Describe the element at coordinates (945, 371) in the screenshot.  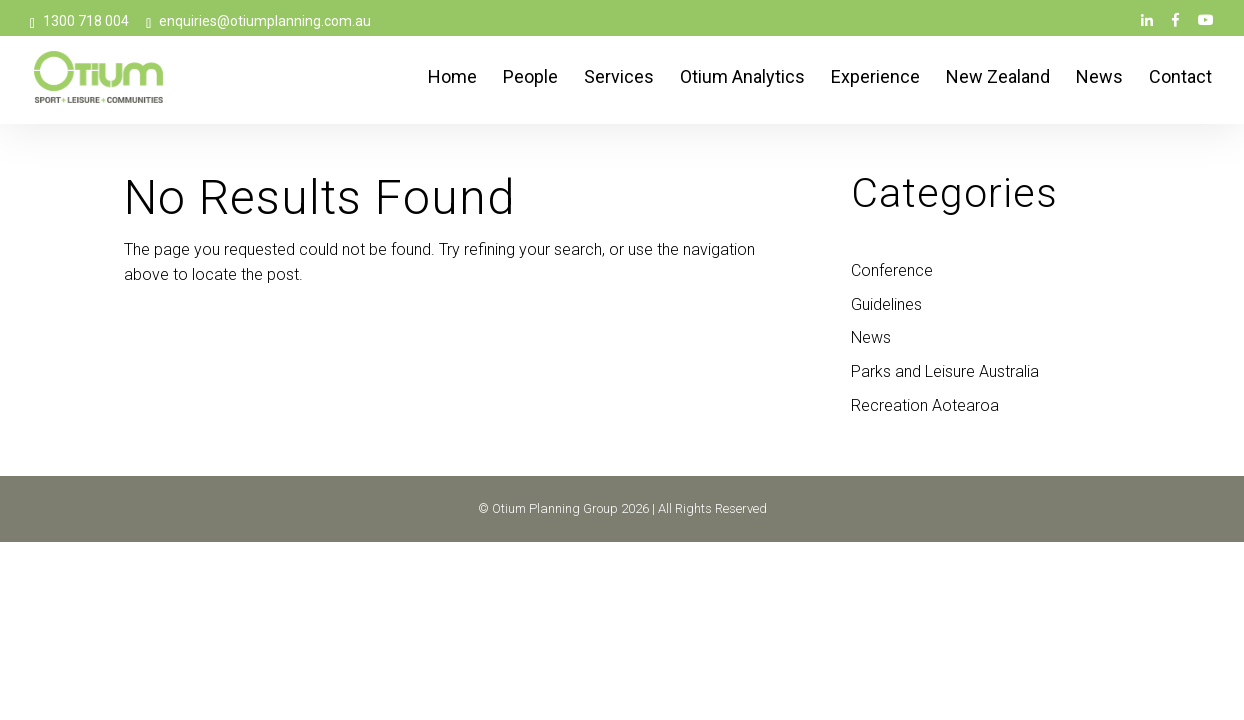
I see `Parks and Leisure Australia` at that location.